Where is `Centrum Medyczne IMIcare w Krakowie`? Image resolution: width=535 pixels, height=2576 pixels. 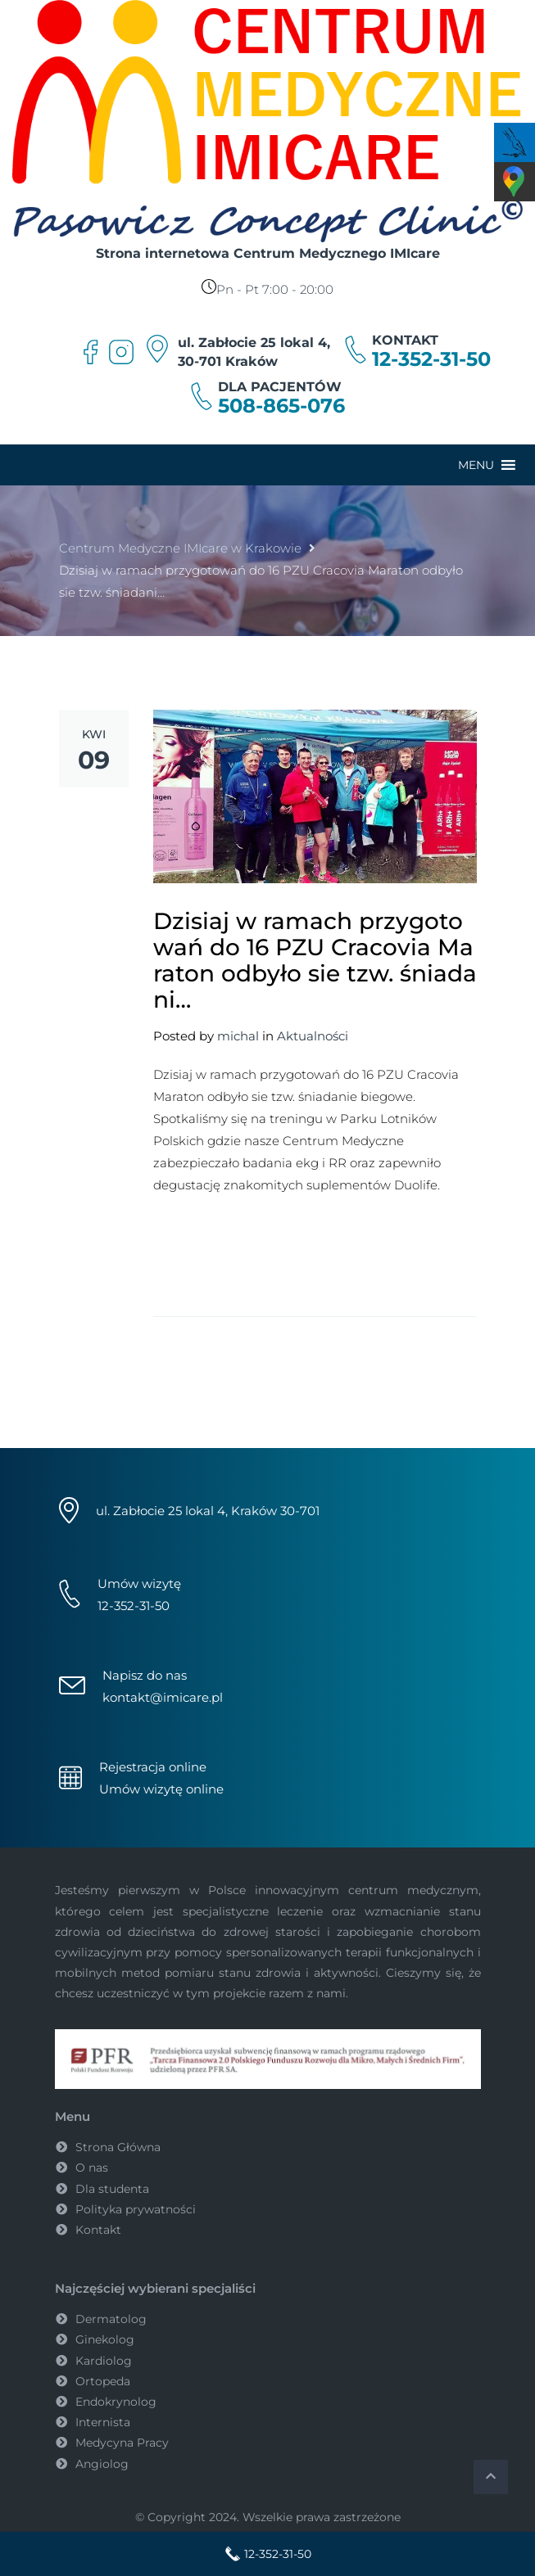
Centrum Medyczne IMIcare w Krakowie is located at coordinates (180, 548).